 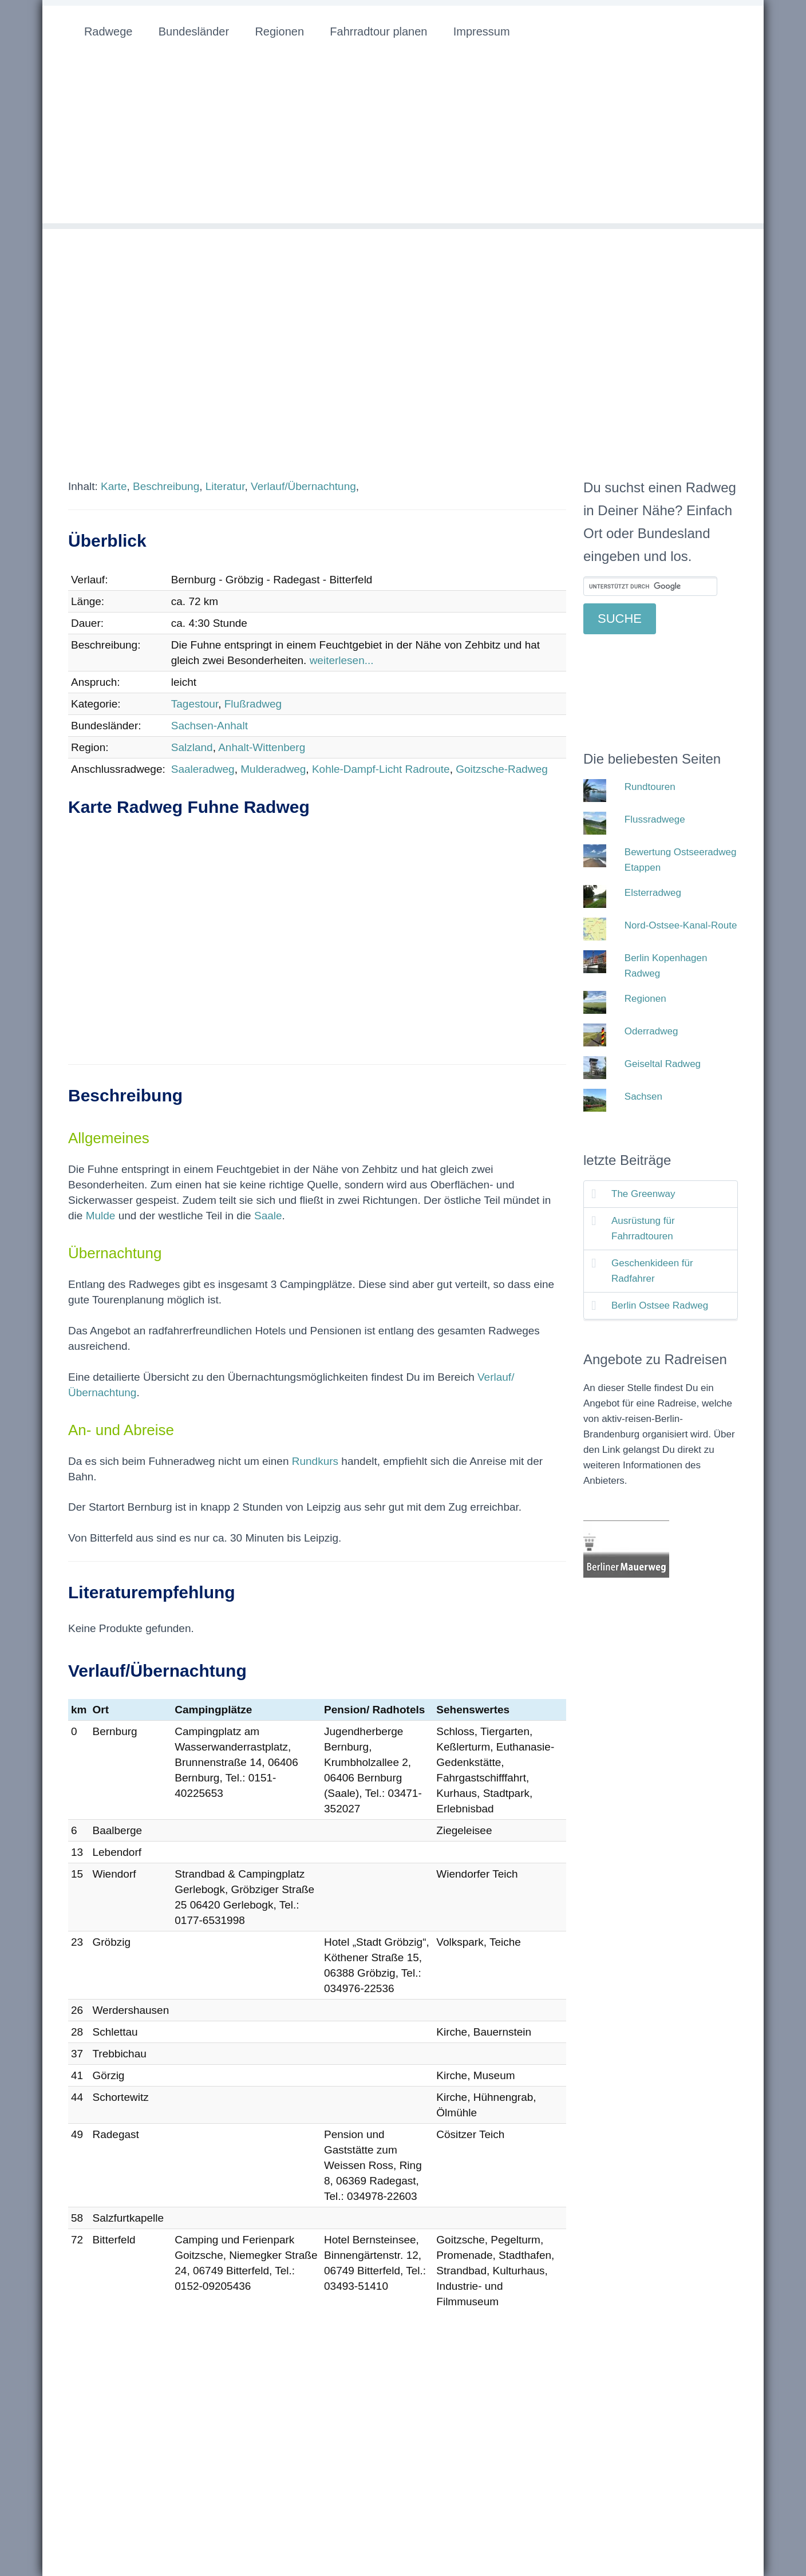 What do you see at coordinates (268, 1216) in the screenshot?
I see `Saale` at bounding box center [268, 1216].